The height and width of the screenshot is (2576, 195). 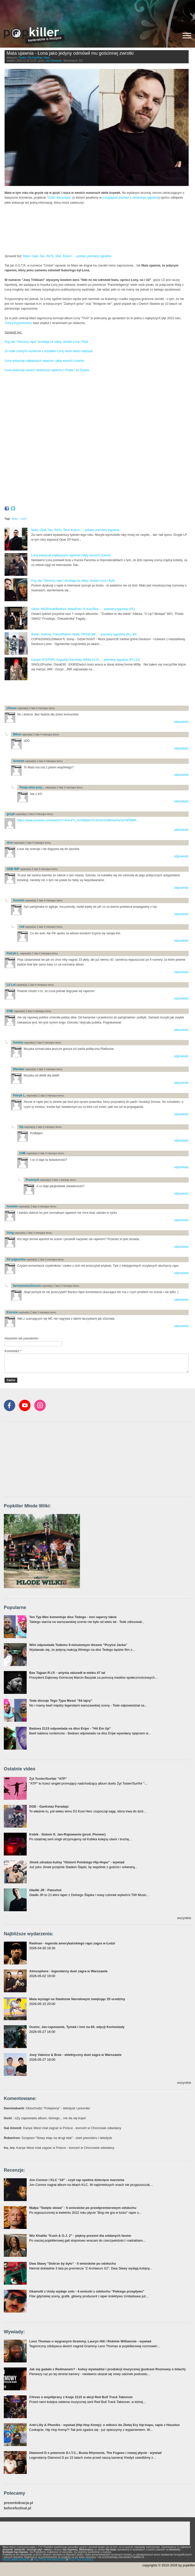 I want to click on Guzior, Jan-rapowanie, Tymek i inni na 65. edycji Kortowiady, so click(x=76, y=2027).